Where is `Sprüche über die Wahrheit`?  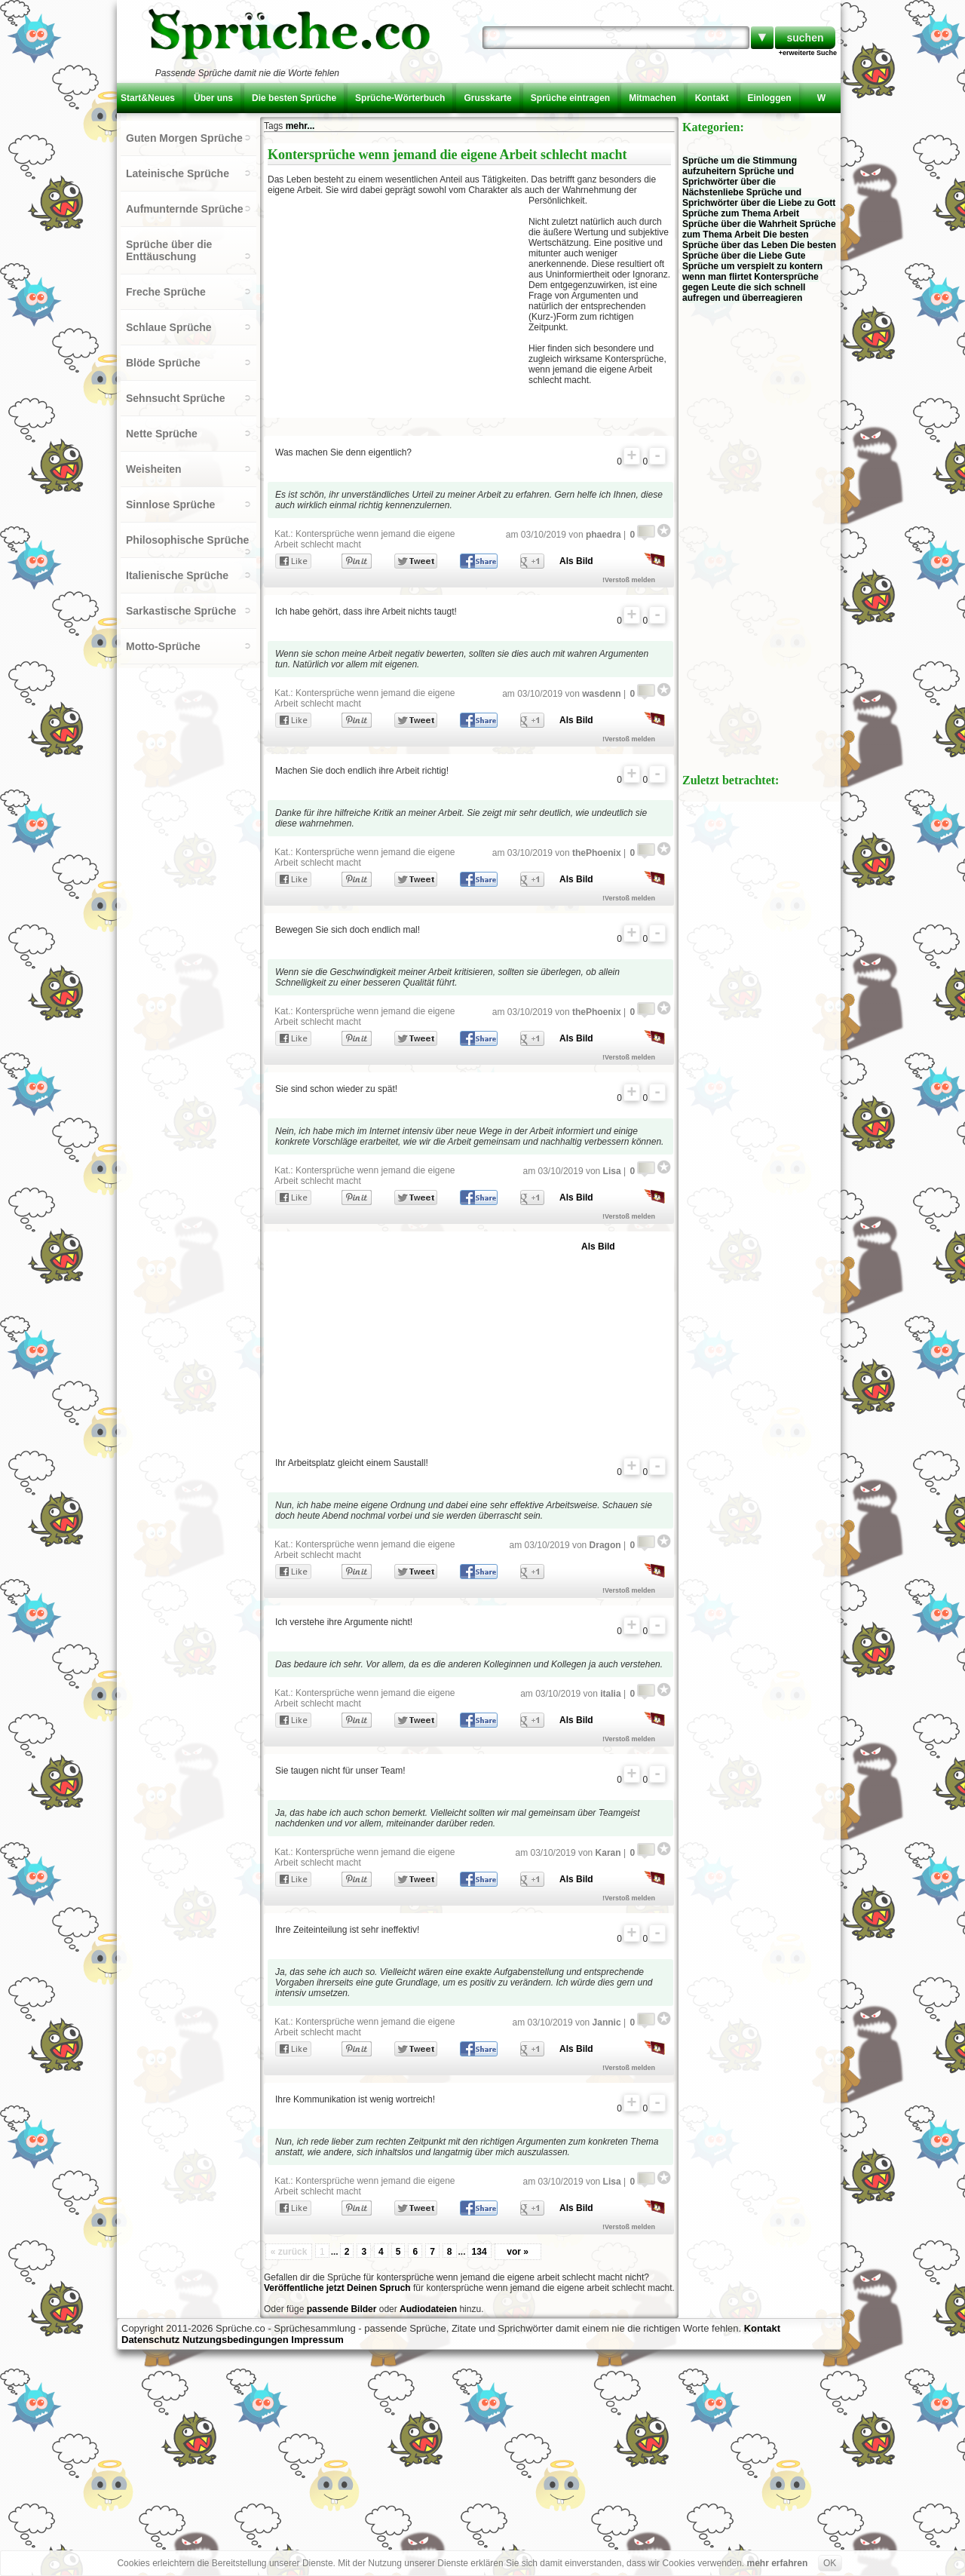
Sprüche über die Wahrheit is located at coordinates (739, 224).